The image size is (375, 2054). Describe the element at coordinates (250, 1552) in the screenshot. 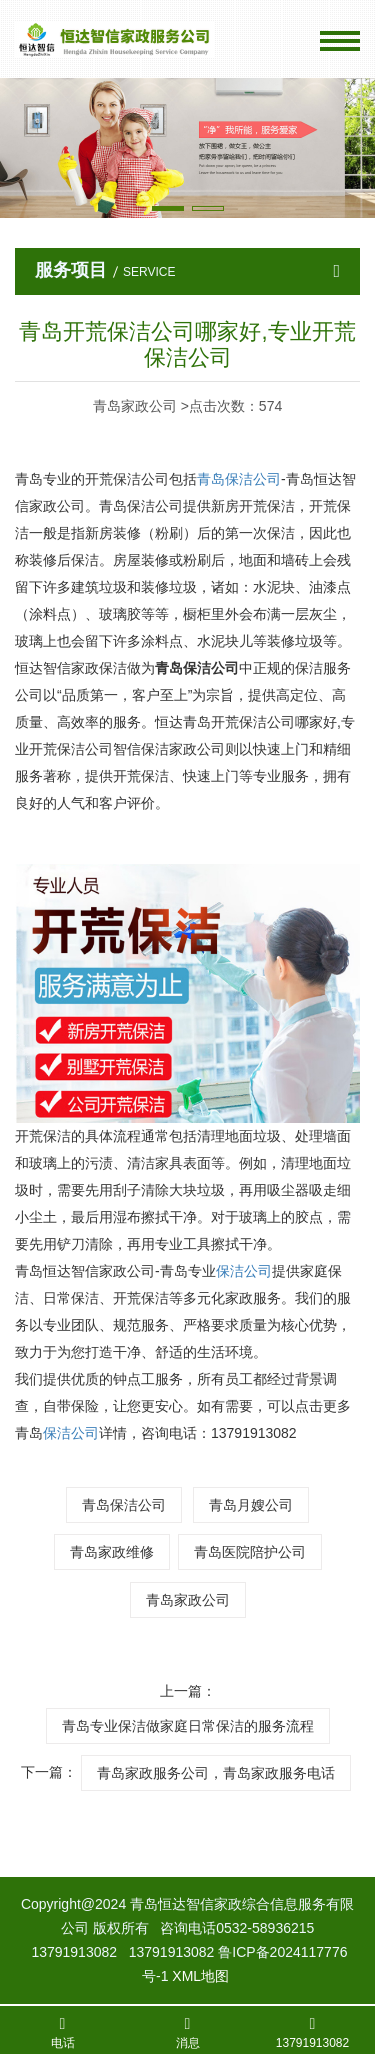

I see `青岛医院陪护公司` at that location.